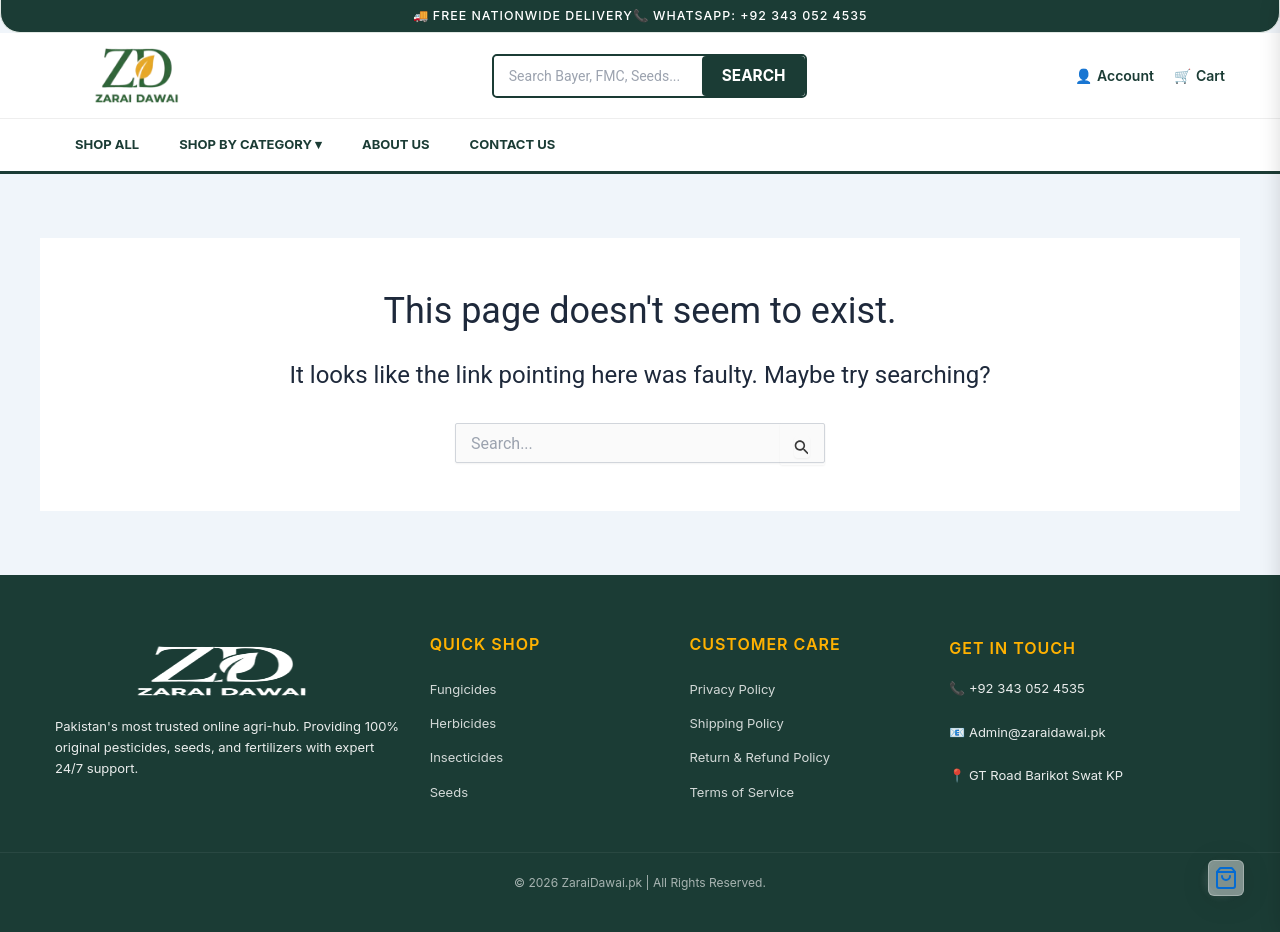 This screenshot has width=1280, height=932. Describe the element at coordinates (513, 142) in the screenshot. I see `Contact Us` at that location.